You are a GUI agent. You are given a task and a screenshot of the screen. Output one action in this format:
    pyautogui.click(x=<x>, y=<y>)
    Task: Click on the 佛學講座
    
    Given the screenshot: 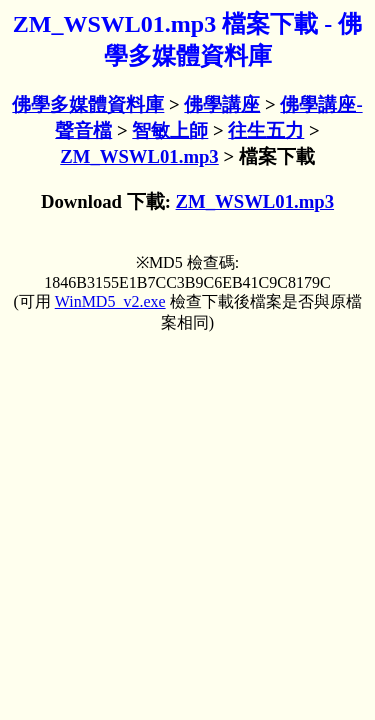 What is the action you would take?
    pyautogui.click(x=222, y=104)
    